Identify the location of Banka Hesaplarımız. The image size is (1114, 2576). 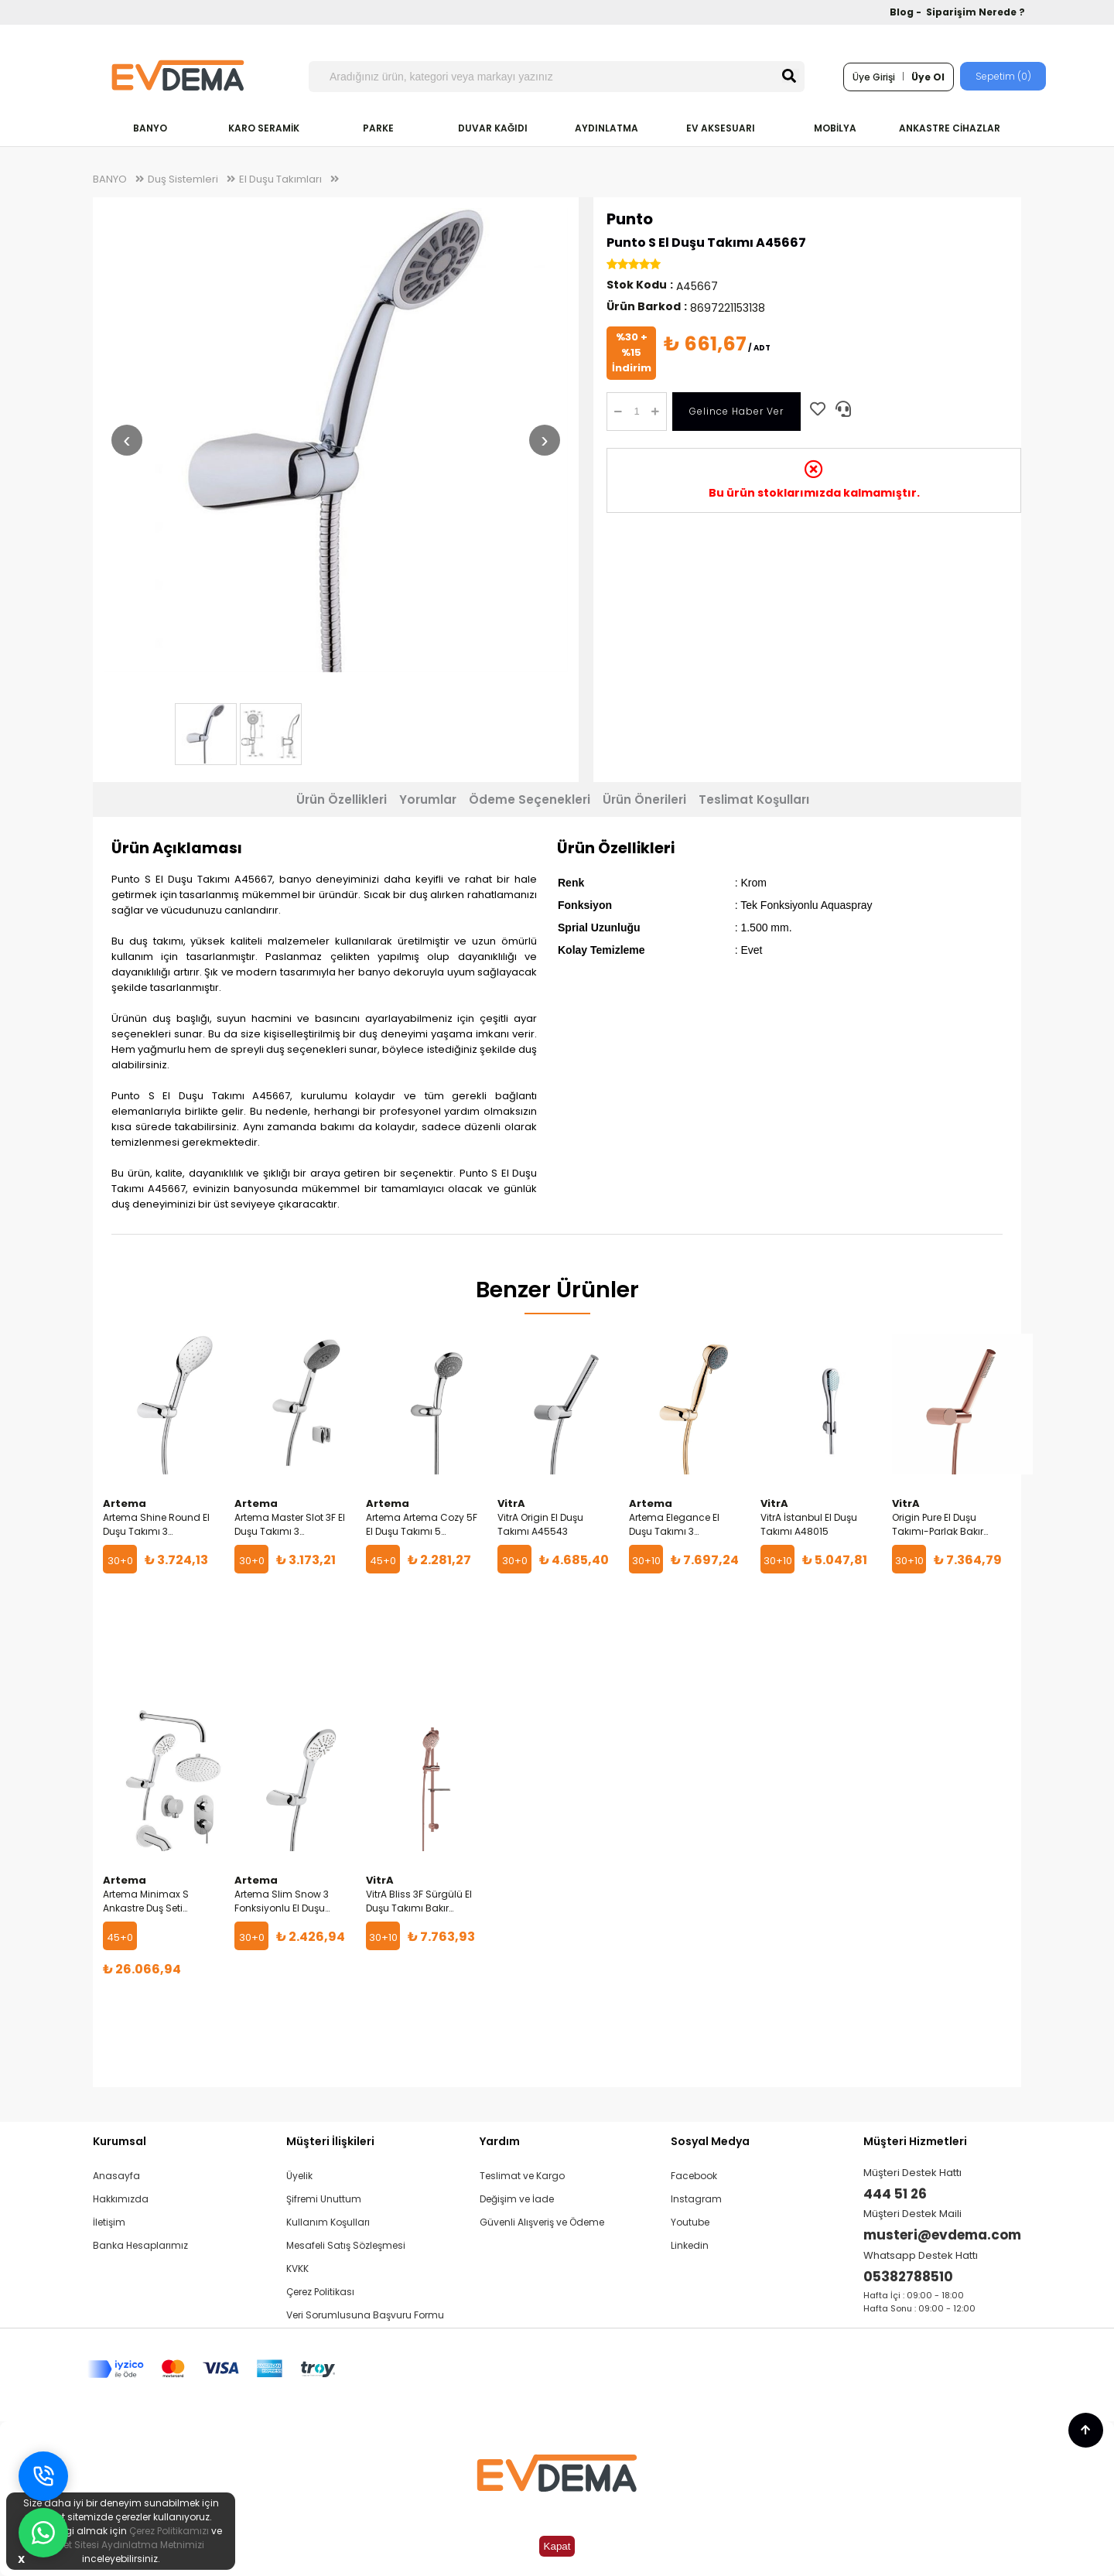
(140, 2245).